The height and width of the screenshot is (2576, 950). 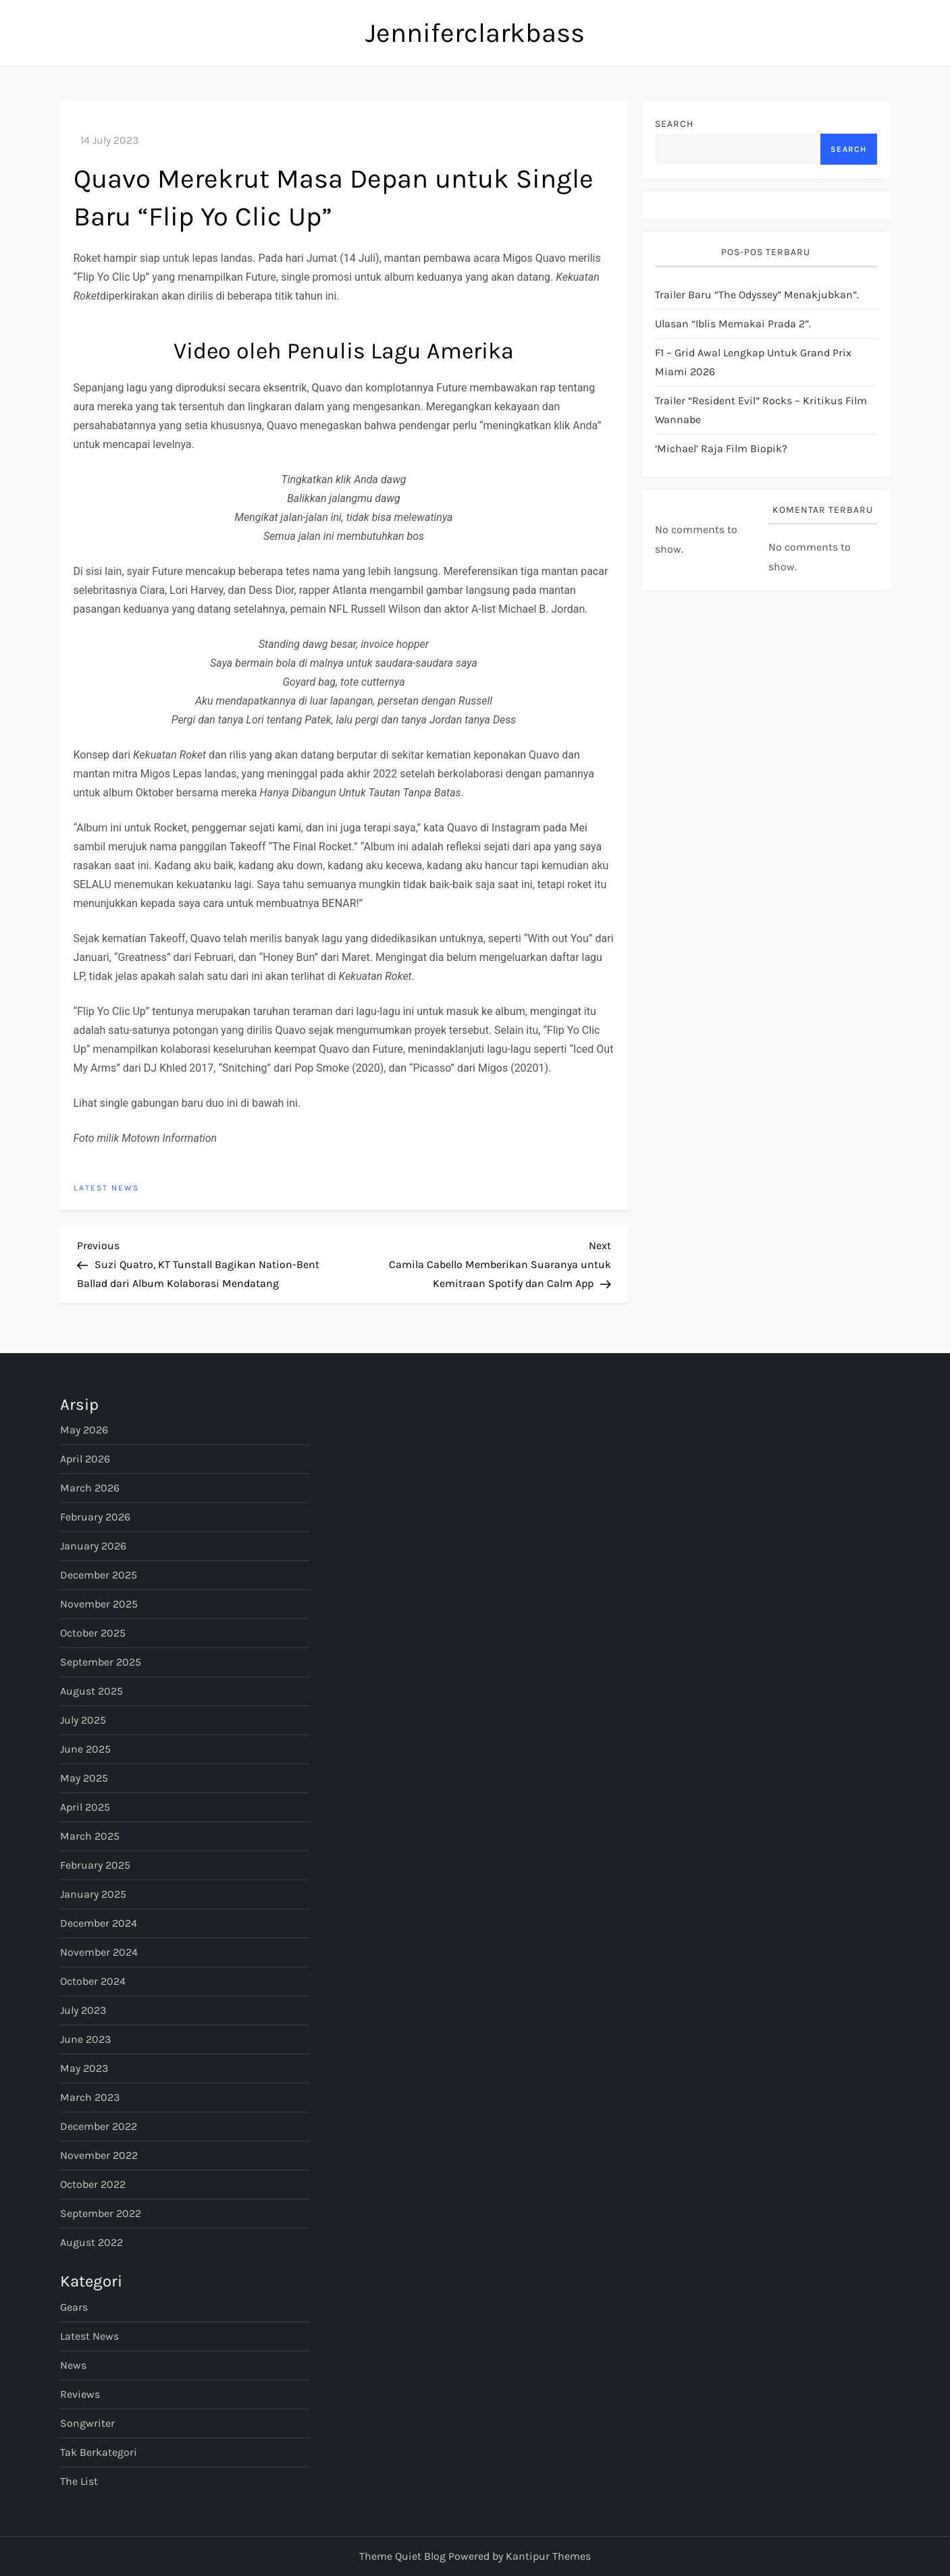 I want to click on F1 – Grid awal lengkap untuk Grand Prix Miami 2026, so click(x=753, y=362).